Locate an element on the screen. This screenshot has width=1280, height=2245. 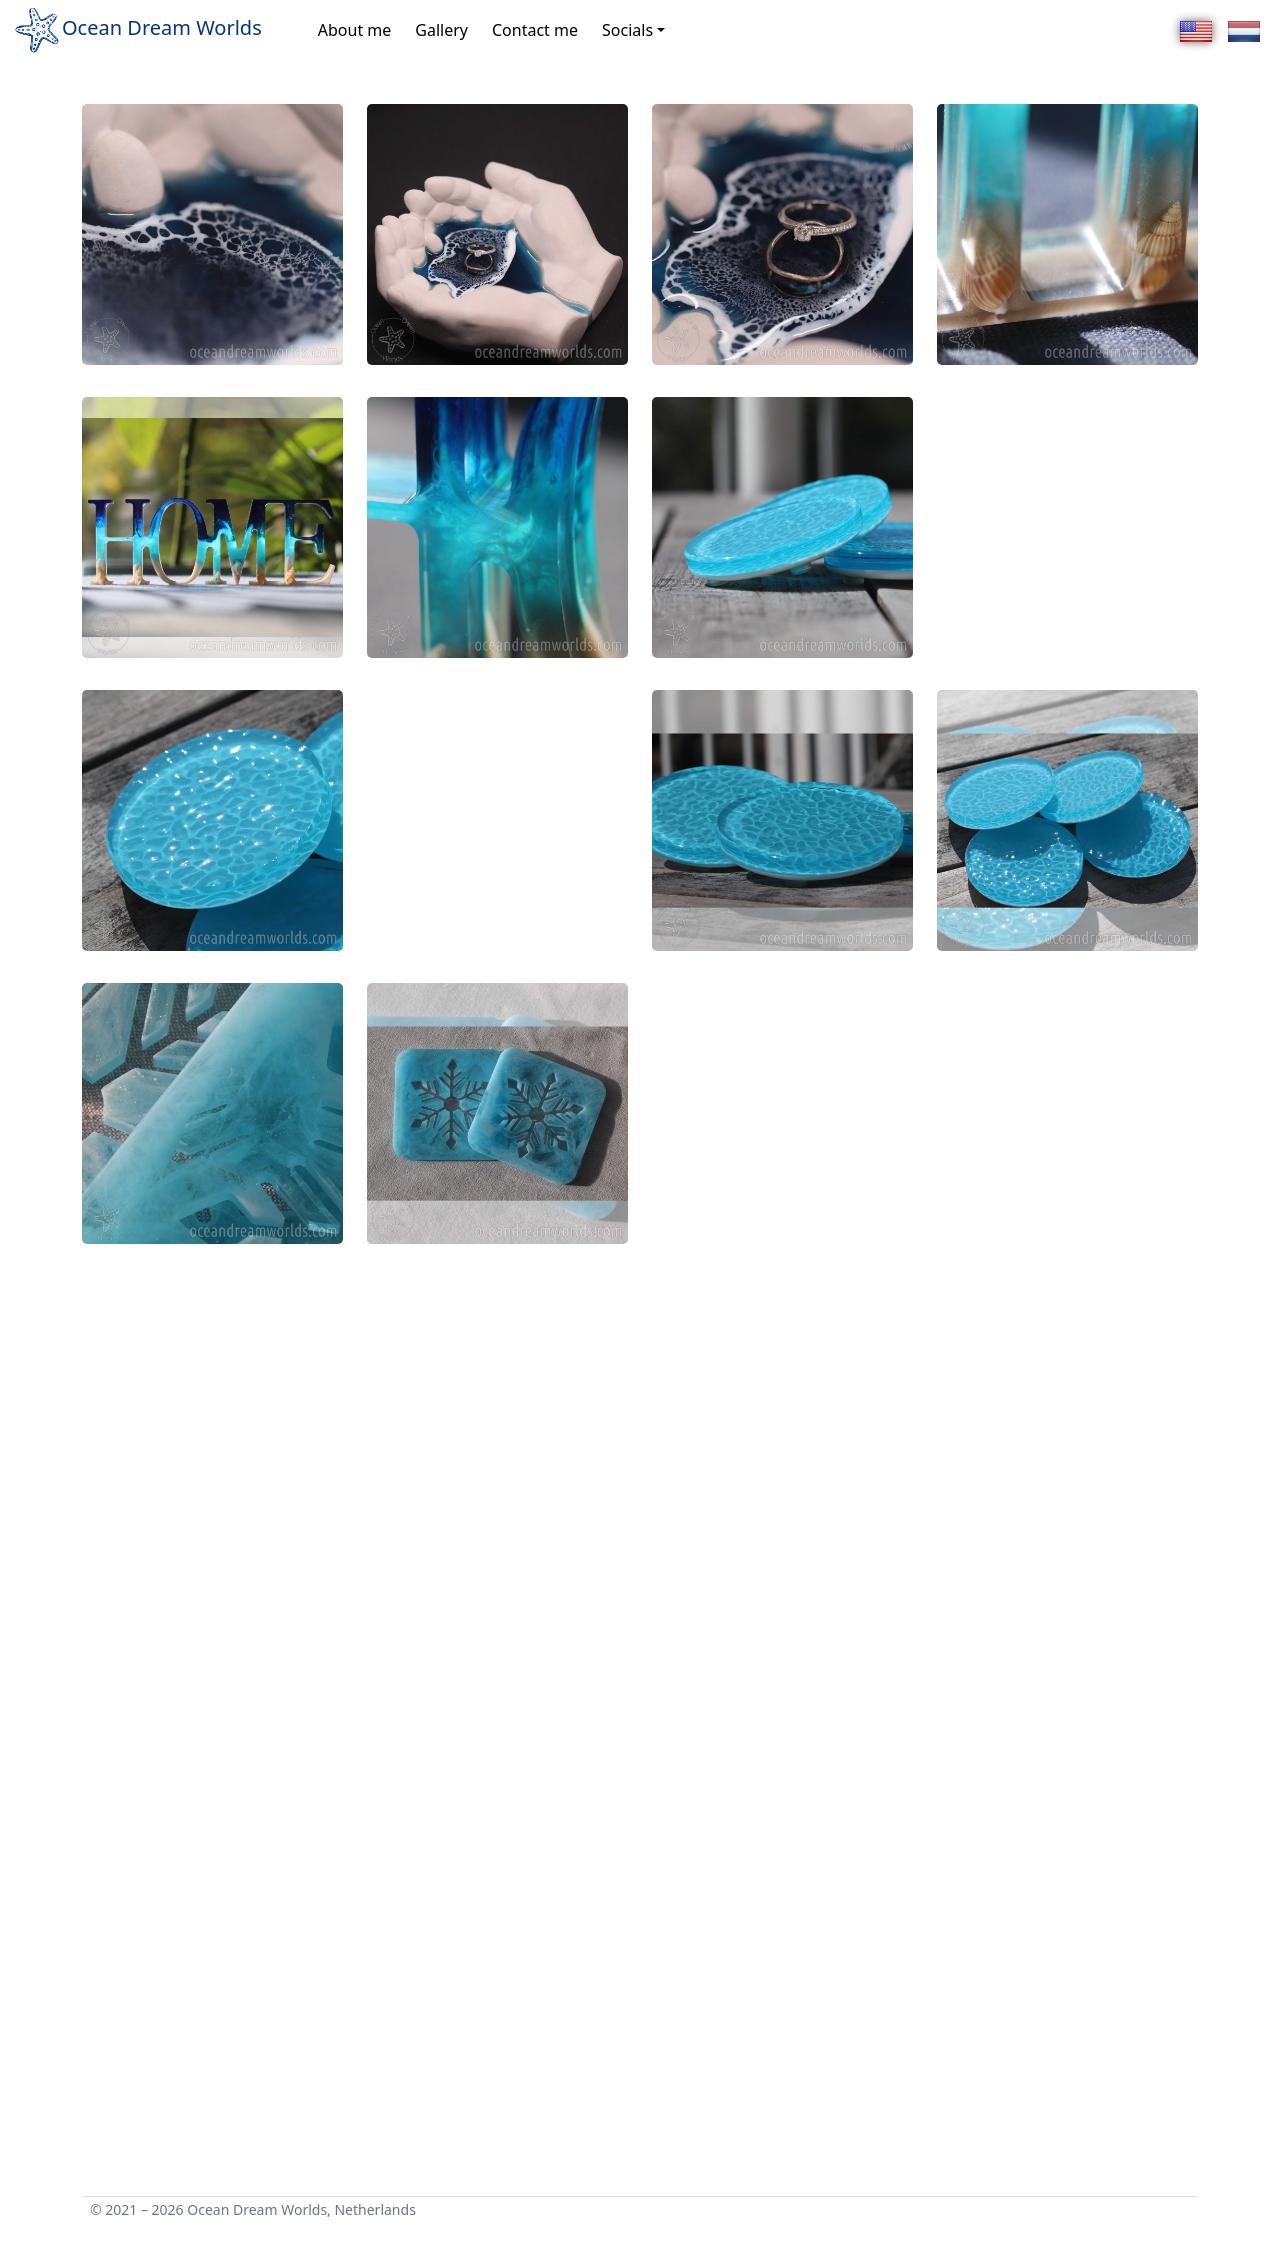
About me is located at coordinates (355, 30).